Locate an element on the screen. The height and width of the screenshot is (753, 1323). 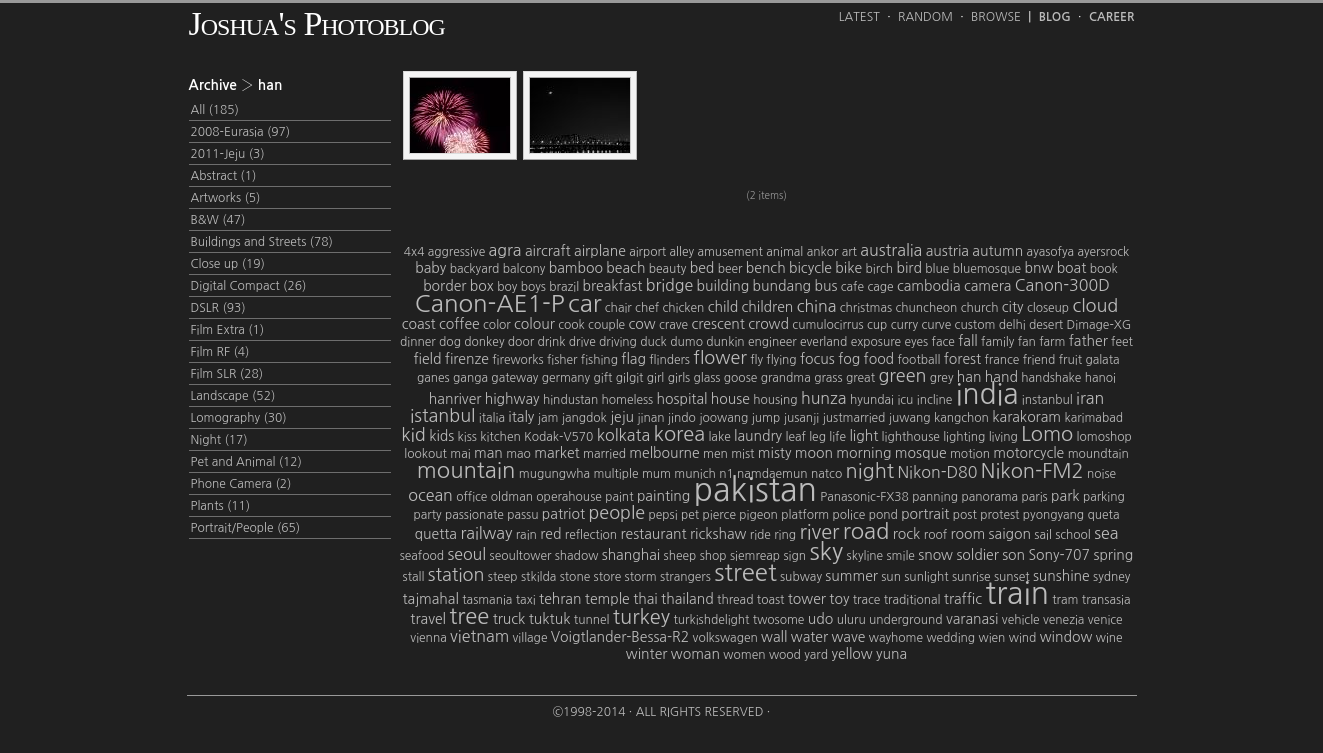
mai is located at coordinates (460, 454).